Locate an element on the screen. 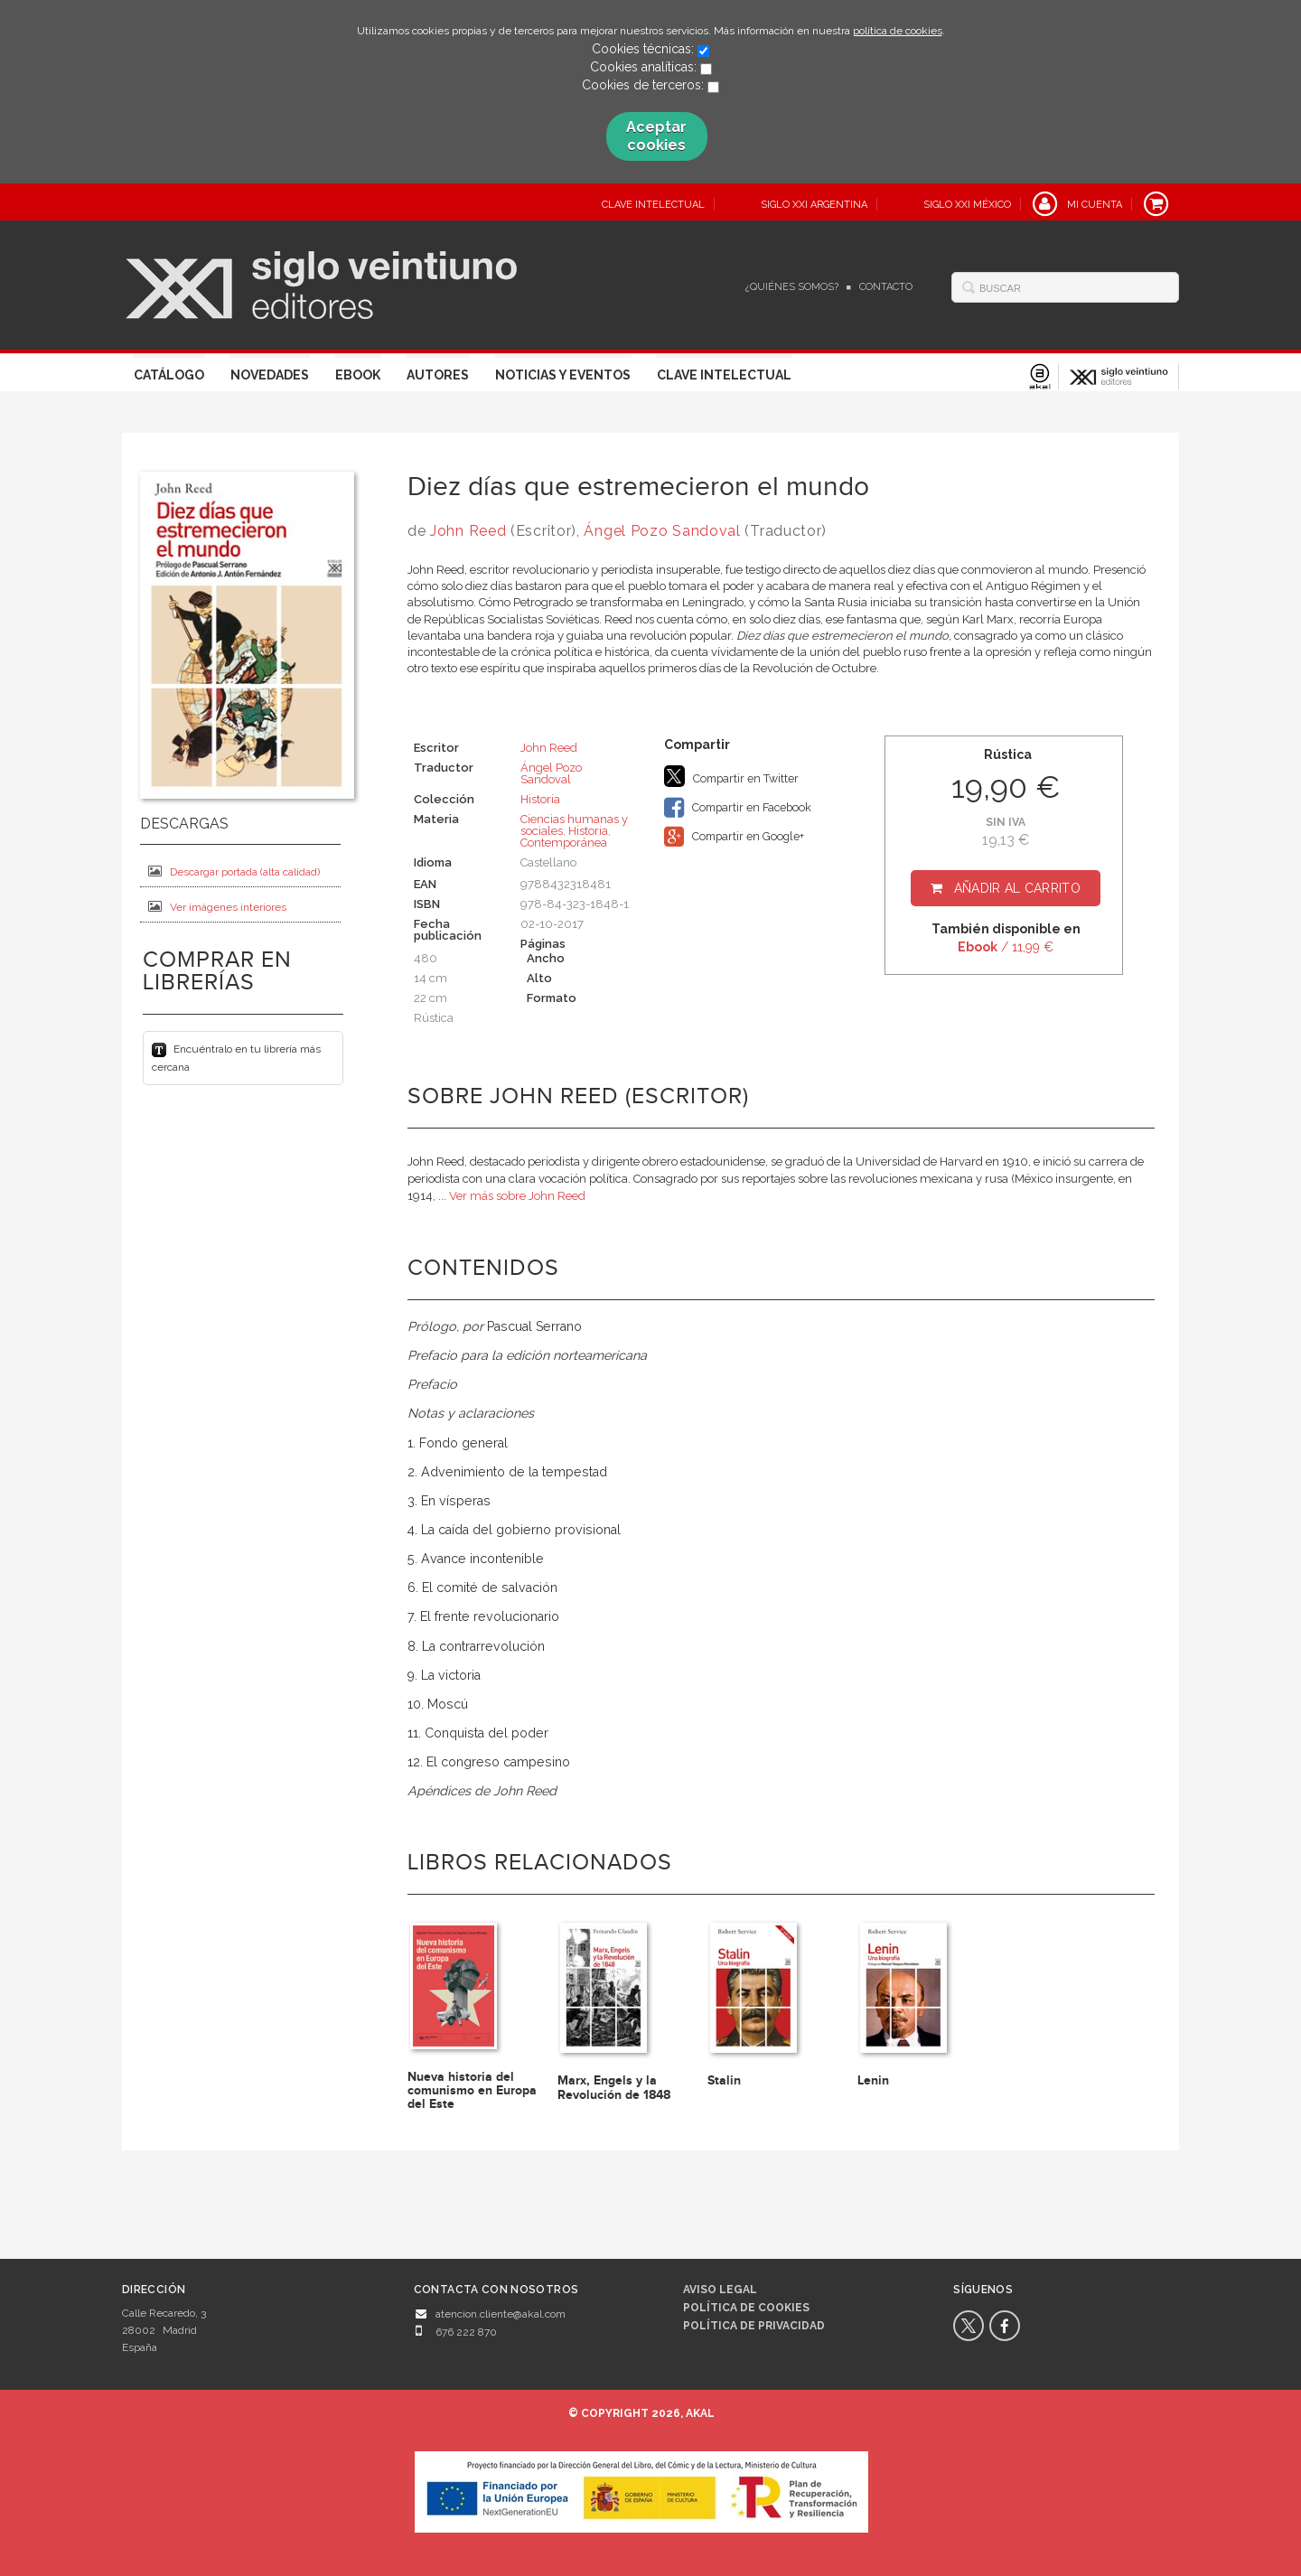 The image size is (1301, 2576). Clave Intelectual is located at coordinates (724, 375).